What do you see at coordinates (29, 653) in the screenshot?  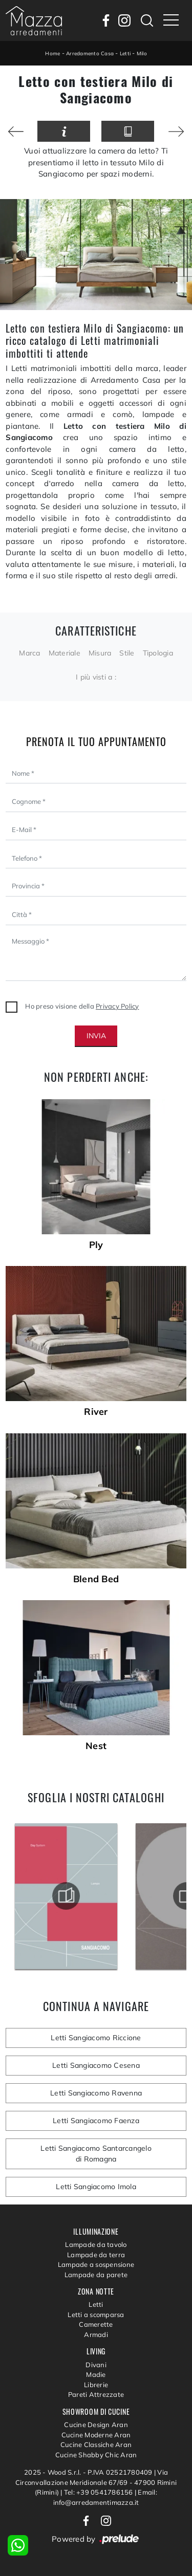 I see `Marca [button]` at bounding box center [29, 653].